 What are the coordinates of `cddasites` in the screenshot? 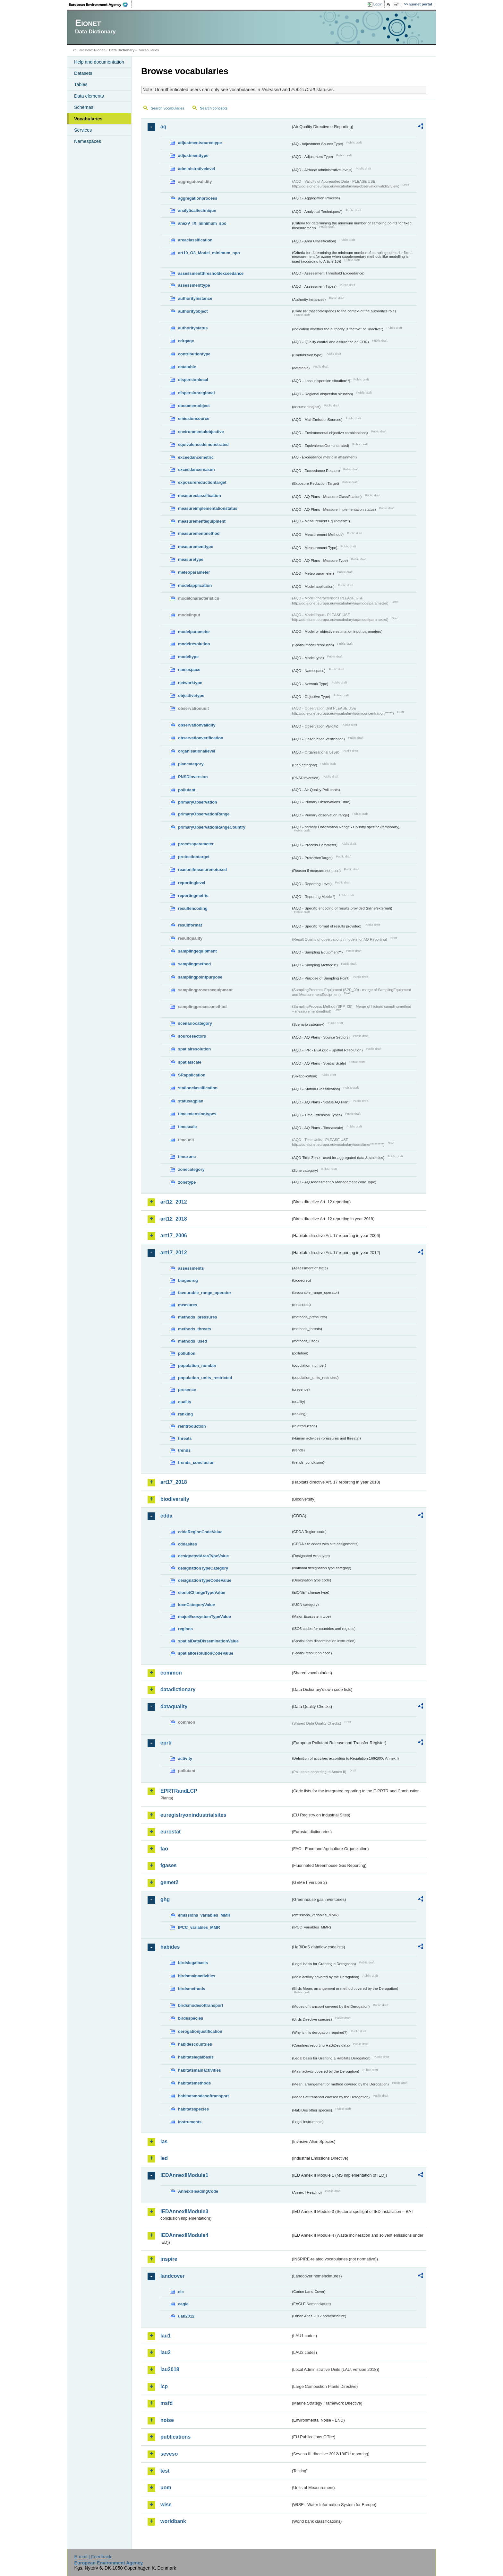 It's located at (187, 1544).